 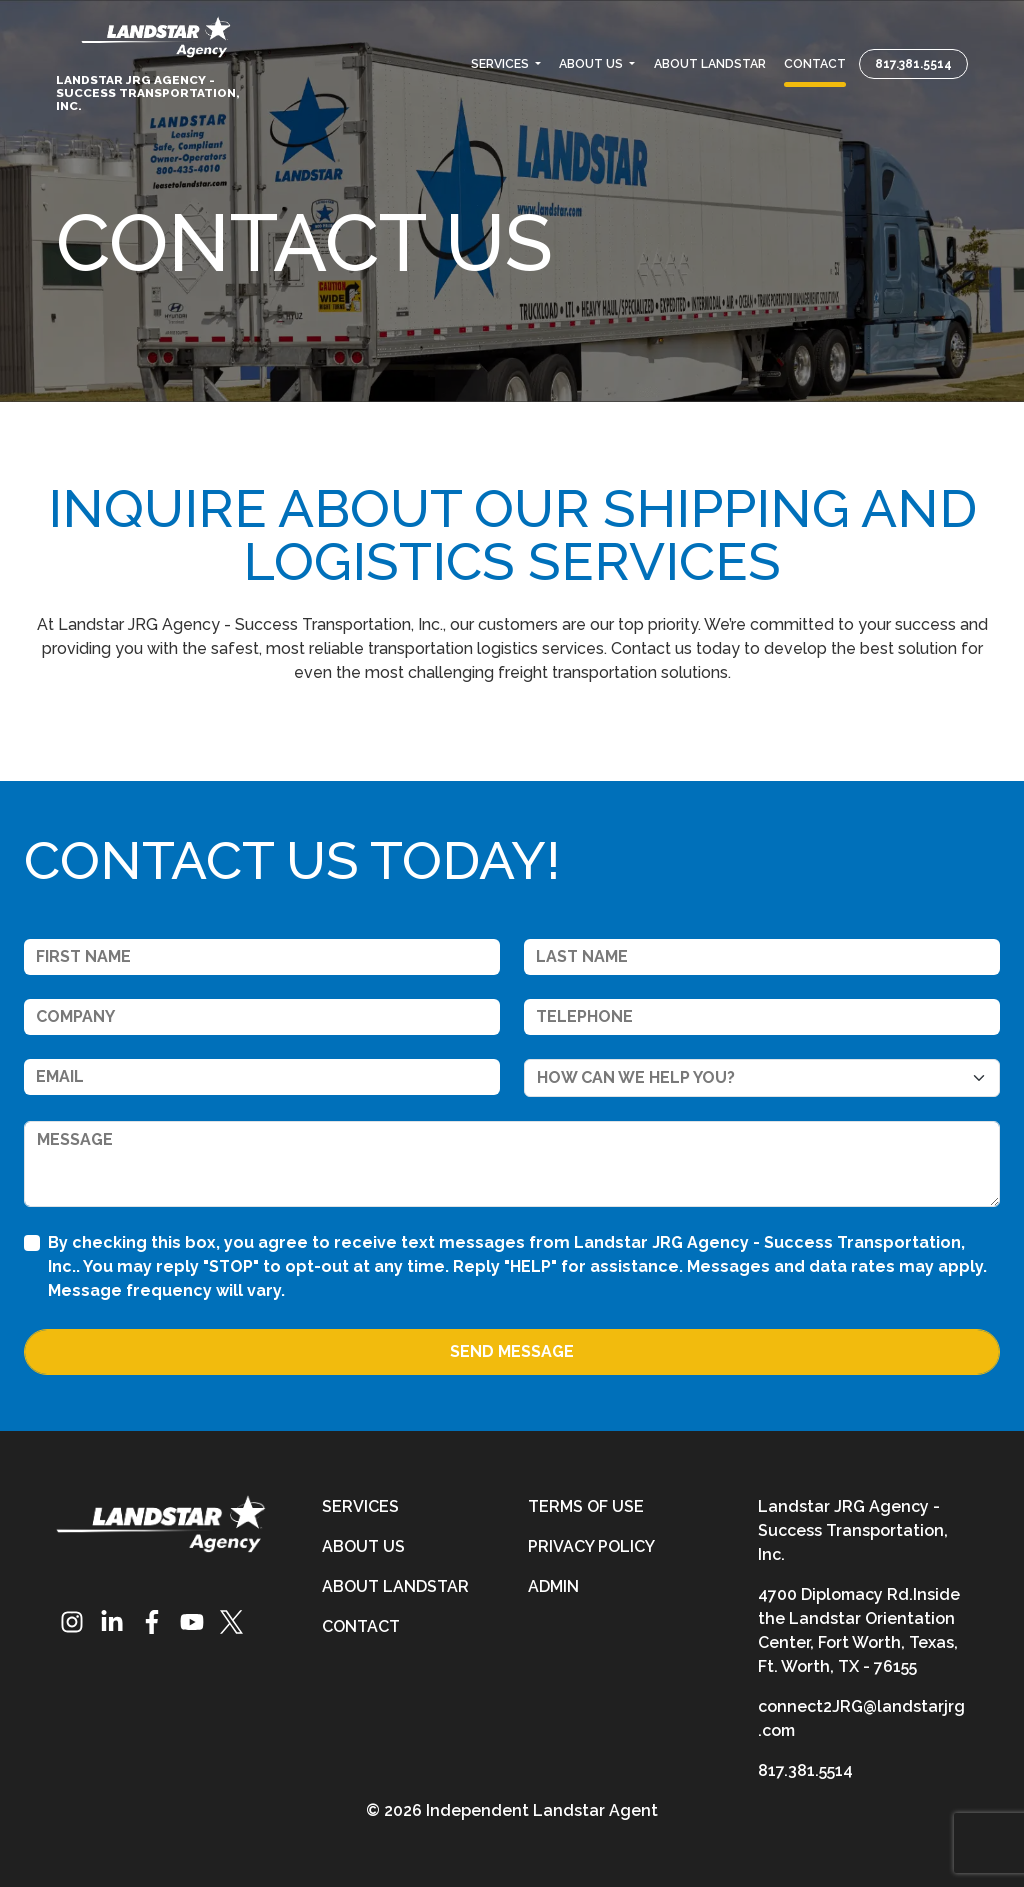 What do you see at coordinates (553, 1586) in the screenshot?
I see `Admin` at bounding box center [553, 1586].